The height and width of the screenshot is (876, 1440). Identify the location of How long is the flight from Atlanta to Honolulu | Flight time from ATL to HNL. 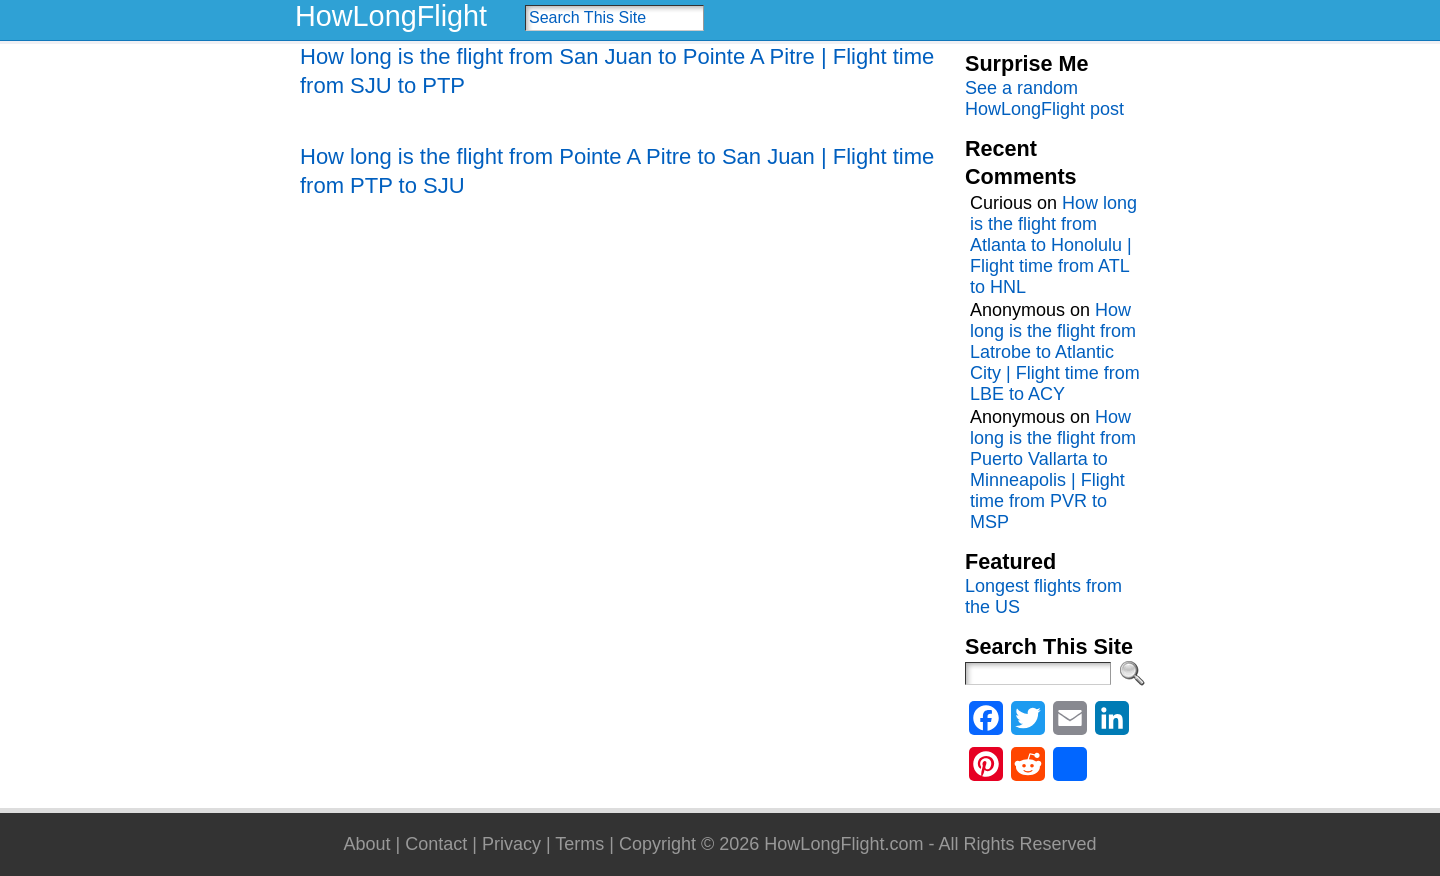
(1053, 245).